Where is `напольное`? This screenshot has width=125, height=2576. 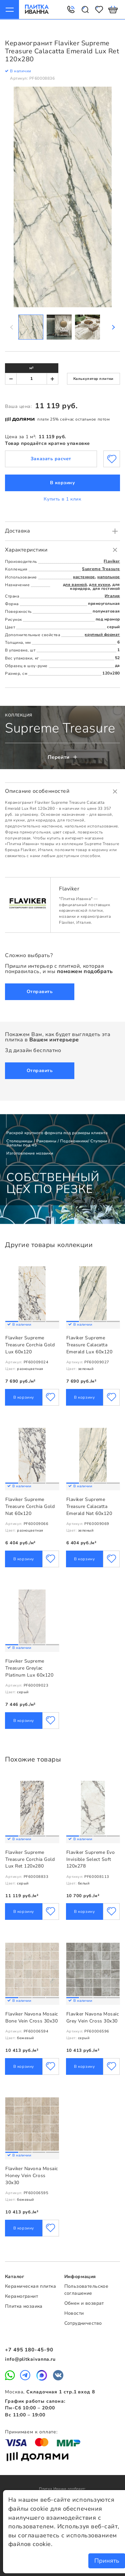 напольное is located at coordinates (108, 576).